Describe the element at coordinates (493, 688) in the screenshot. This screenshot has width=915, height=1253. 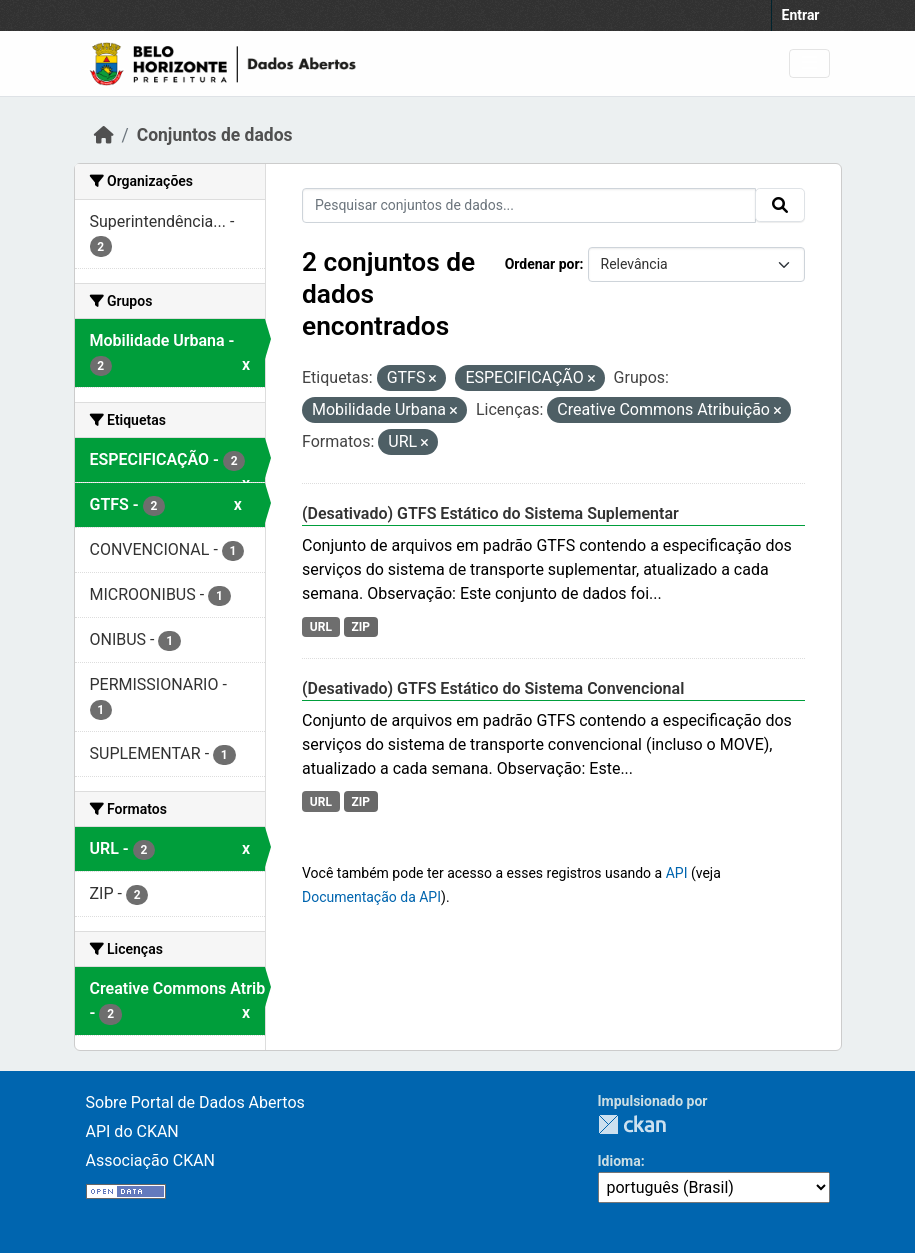
I see `(Desativado) GTFS Estático do Sistema Convencional` at that location.